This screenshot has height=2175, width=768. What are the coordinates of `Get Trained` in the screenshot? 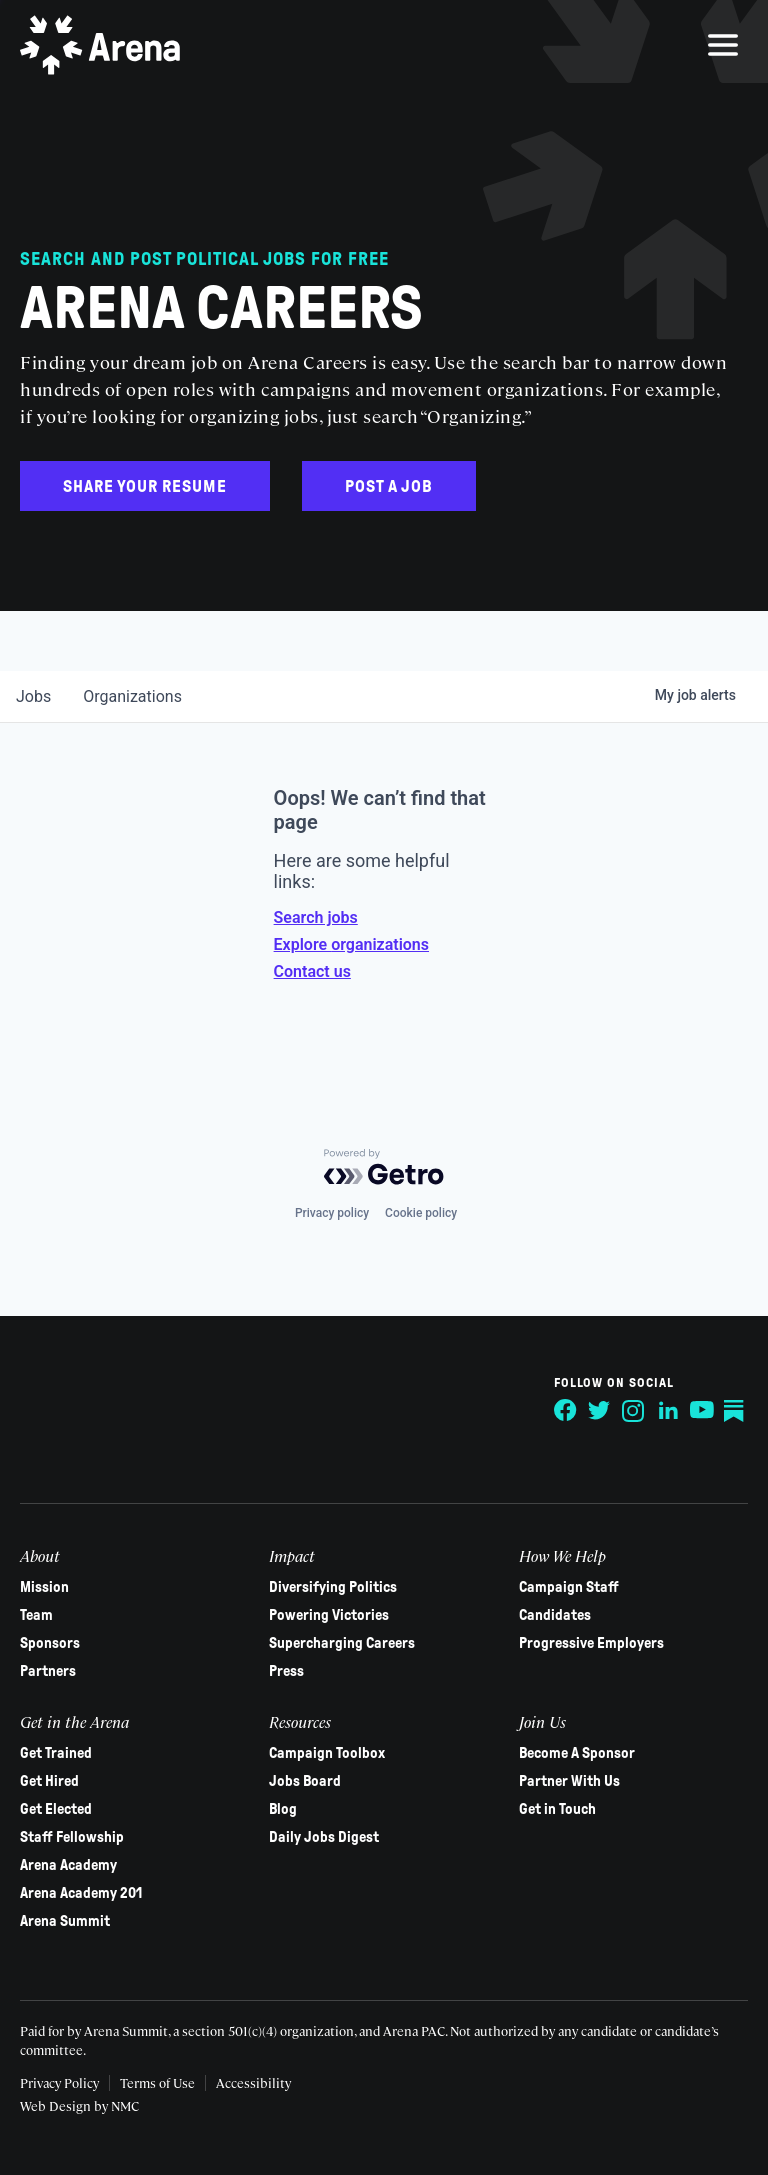 It's located at (56, 1753).